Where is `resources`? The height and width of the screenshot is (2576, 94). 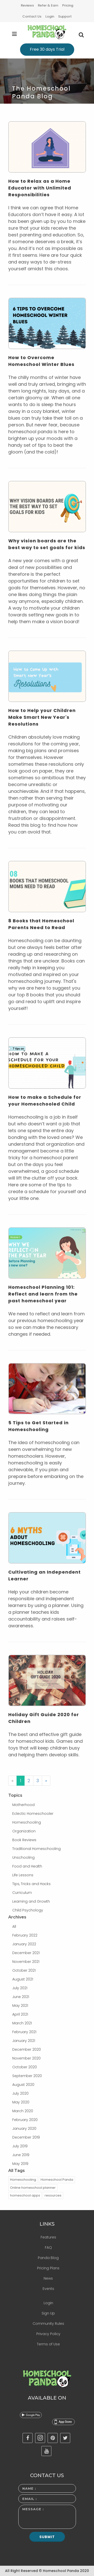
resources is located at coordinates (53, 2195).